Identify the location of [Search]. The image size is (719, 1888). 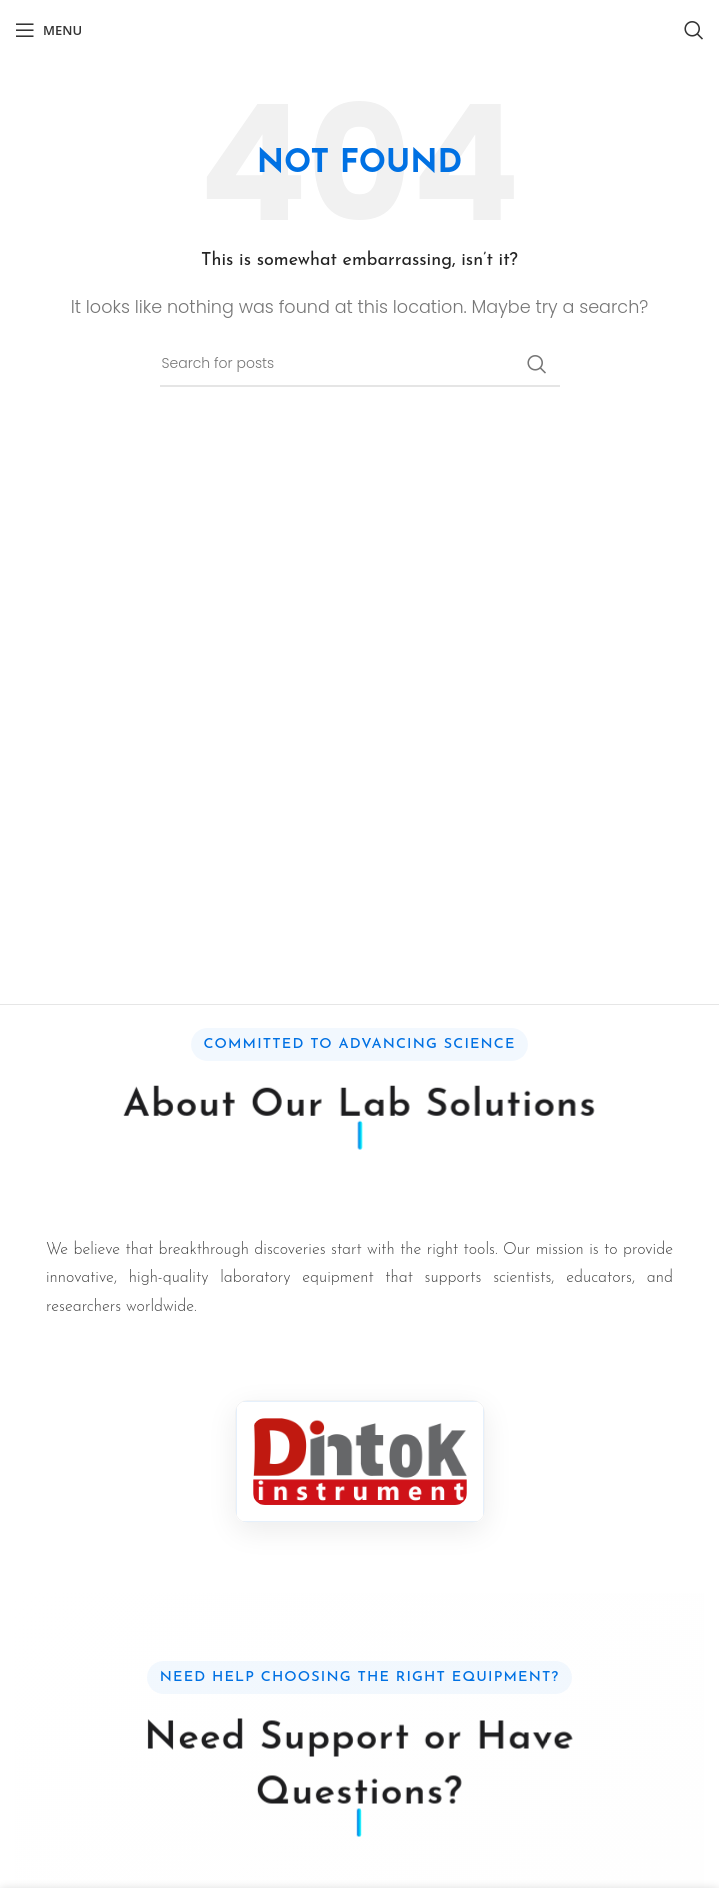
(694, 30).